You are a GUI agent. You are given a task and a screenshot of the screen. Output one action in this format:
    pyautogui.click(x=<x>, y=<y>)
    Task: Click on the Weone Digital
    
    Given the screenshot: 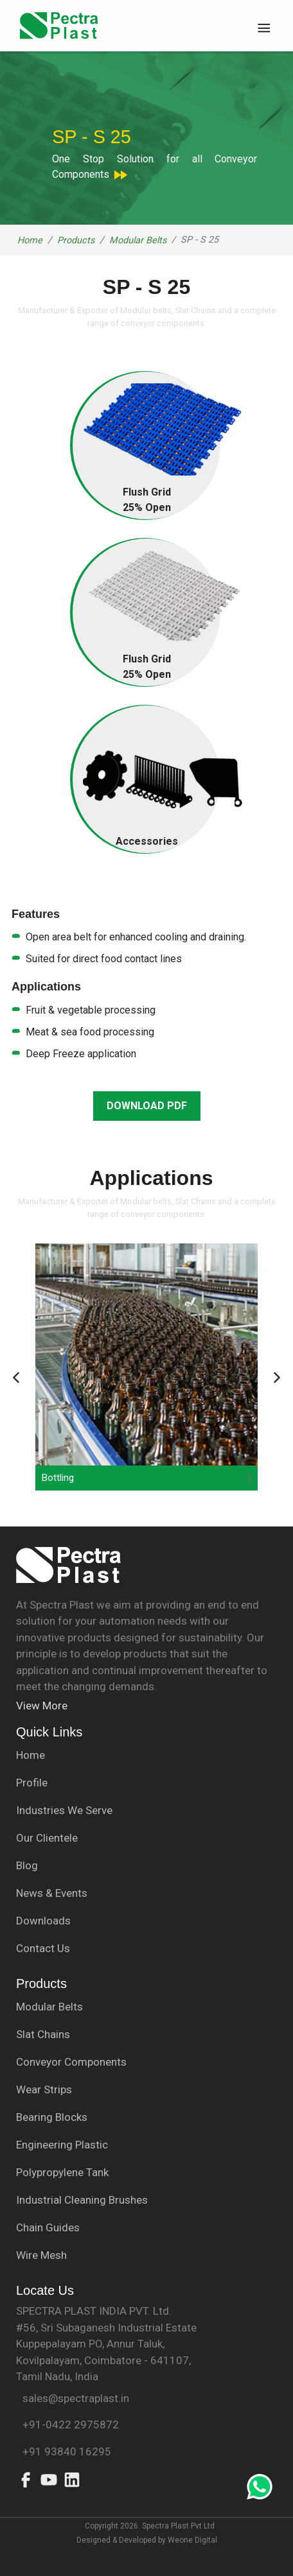 What is the action you would take?
    pyautogui.click(x=191, y=2540)
    